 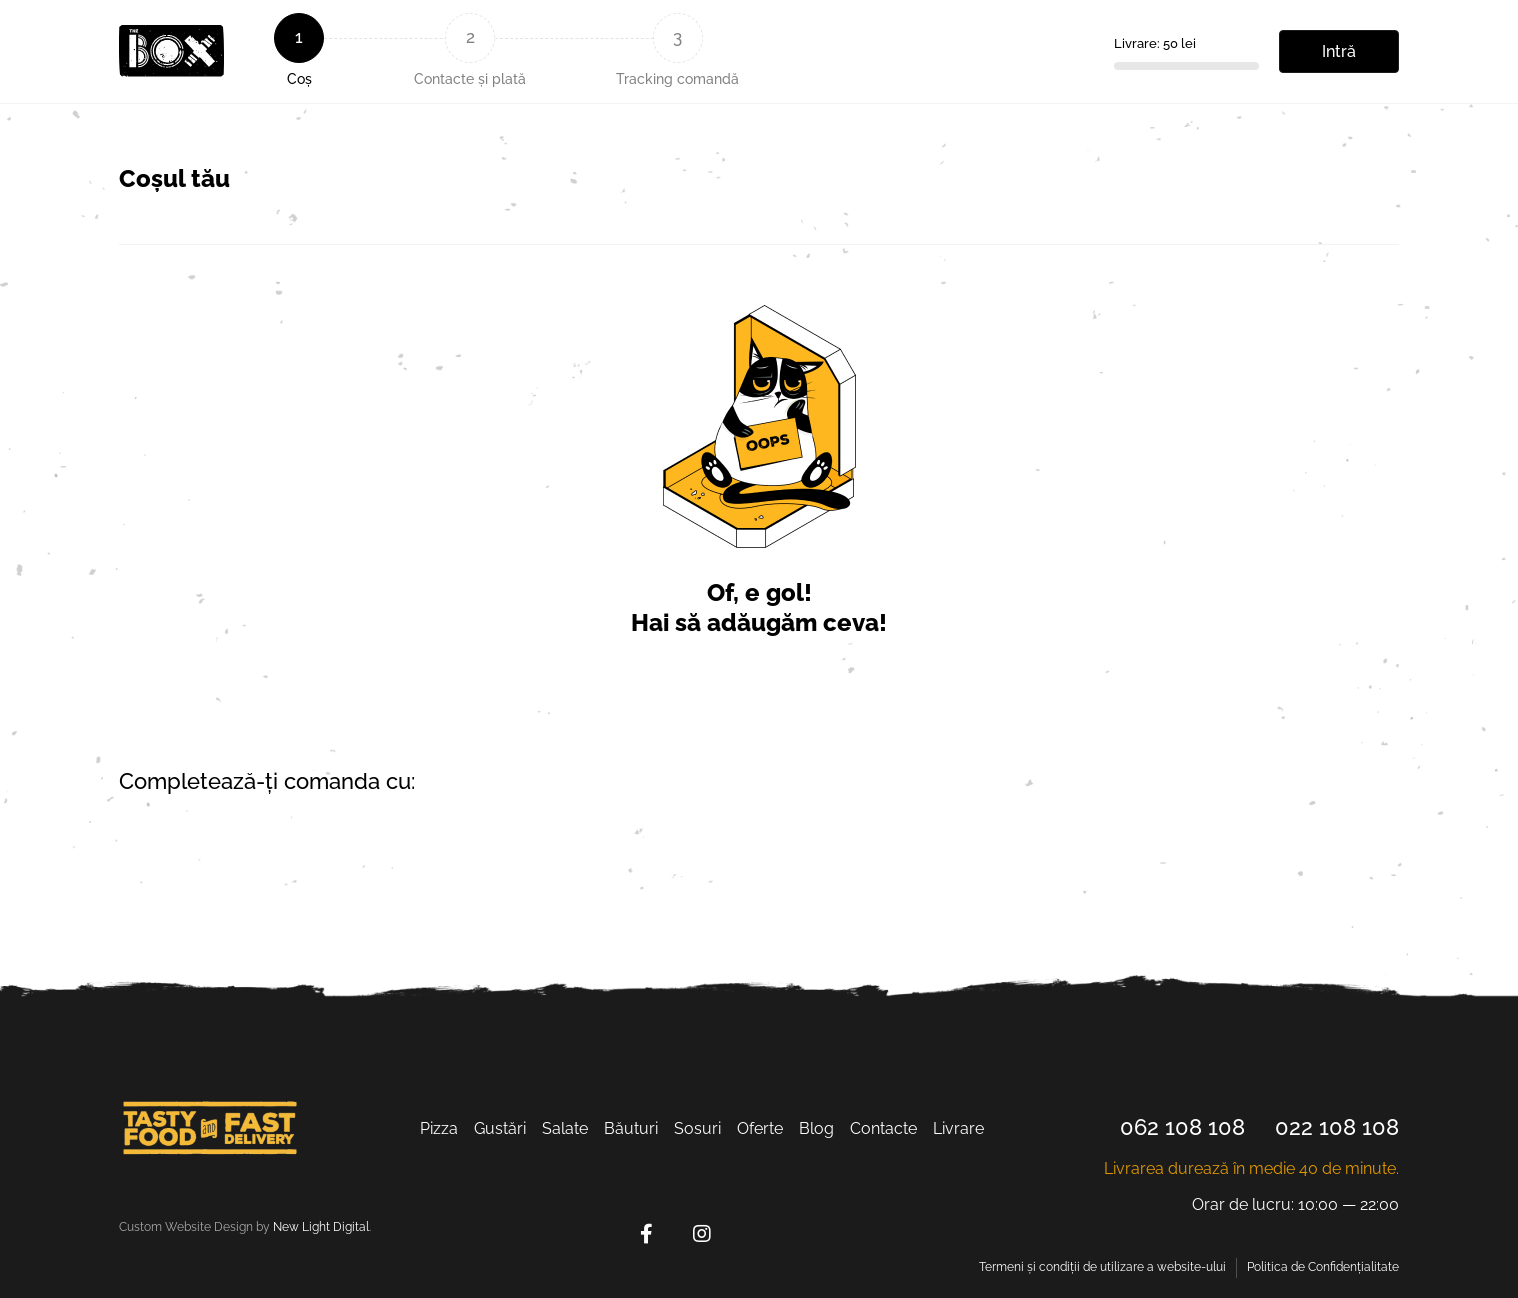 What do you see at coordinates (631, 1128) in the screenshot?
I see `Băuturi` at bounding box center [631, 1128].